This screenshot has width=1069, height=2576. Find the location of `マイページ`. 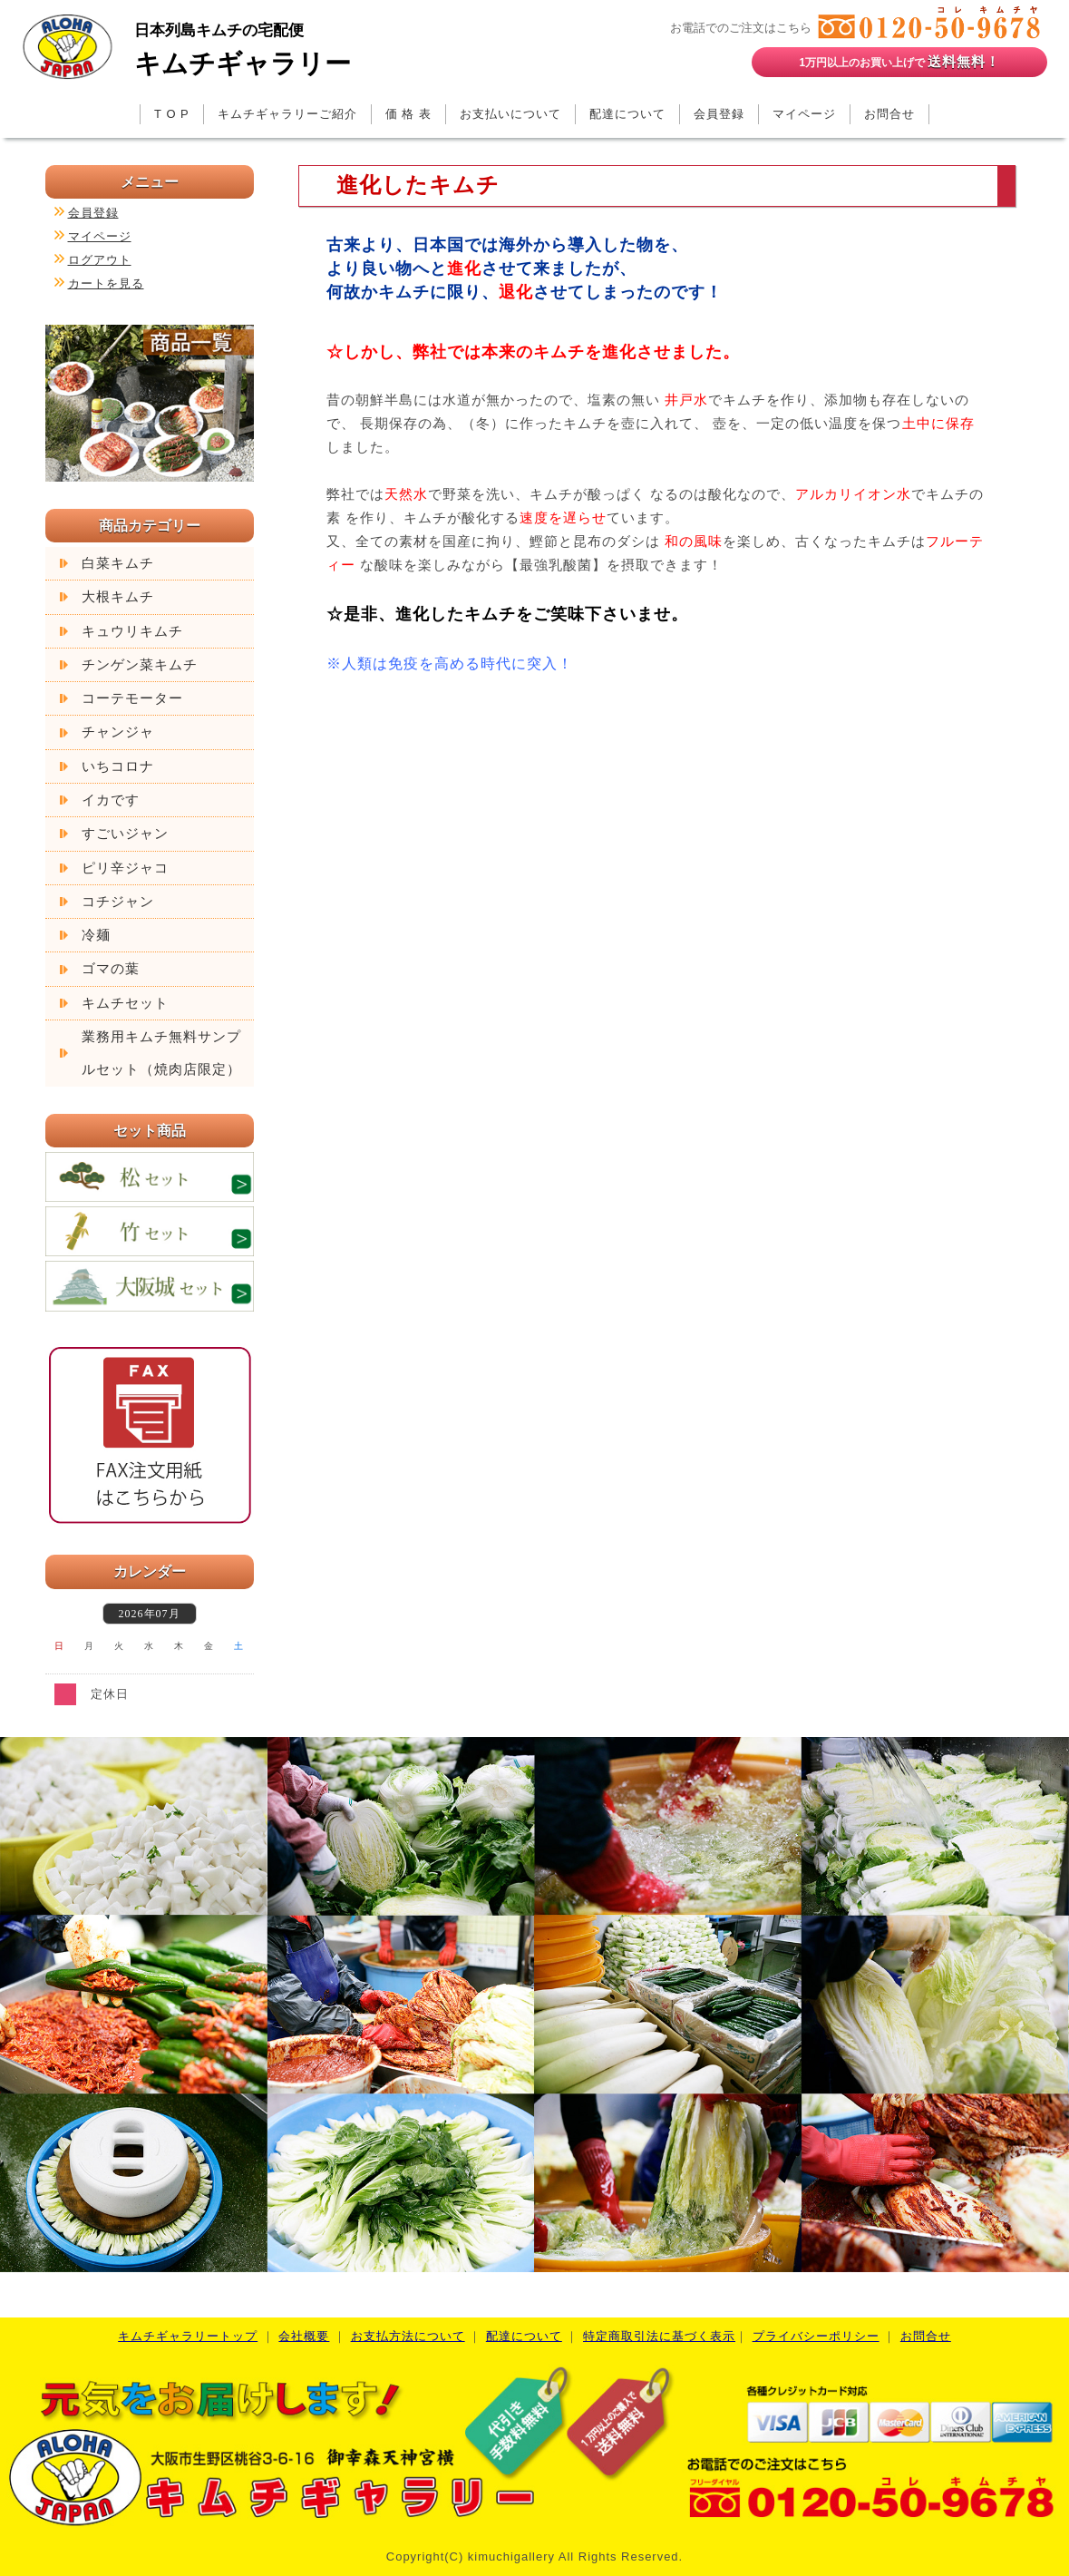

マイページ is located at coordinates (804, 114).